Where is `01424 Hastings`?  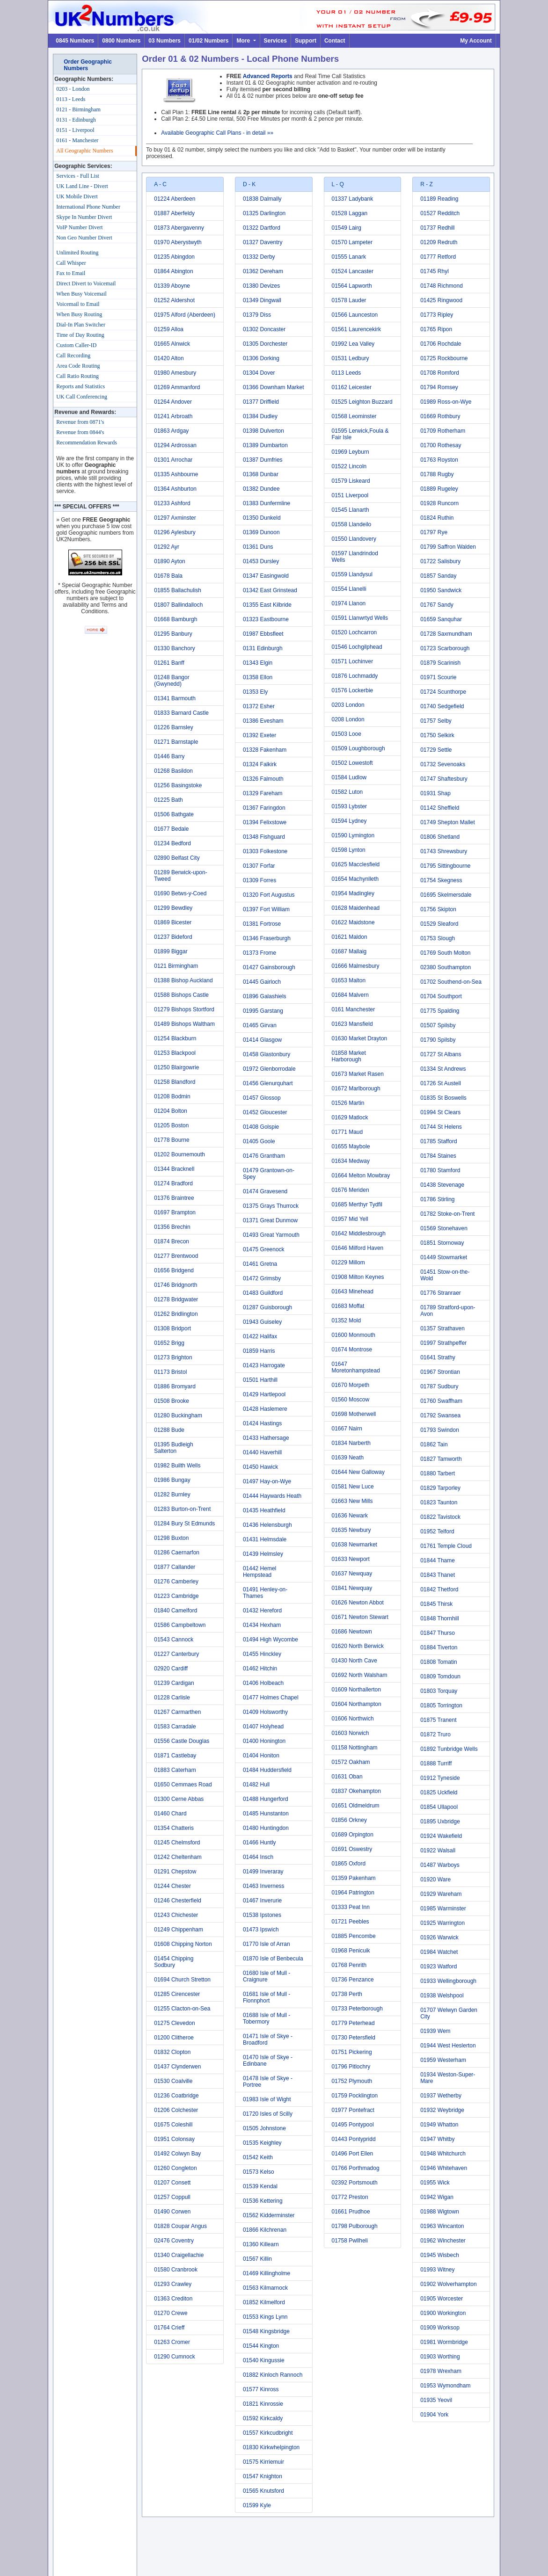
01424 Hastings is located at coordinates (262, 1423).